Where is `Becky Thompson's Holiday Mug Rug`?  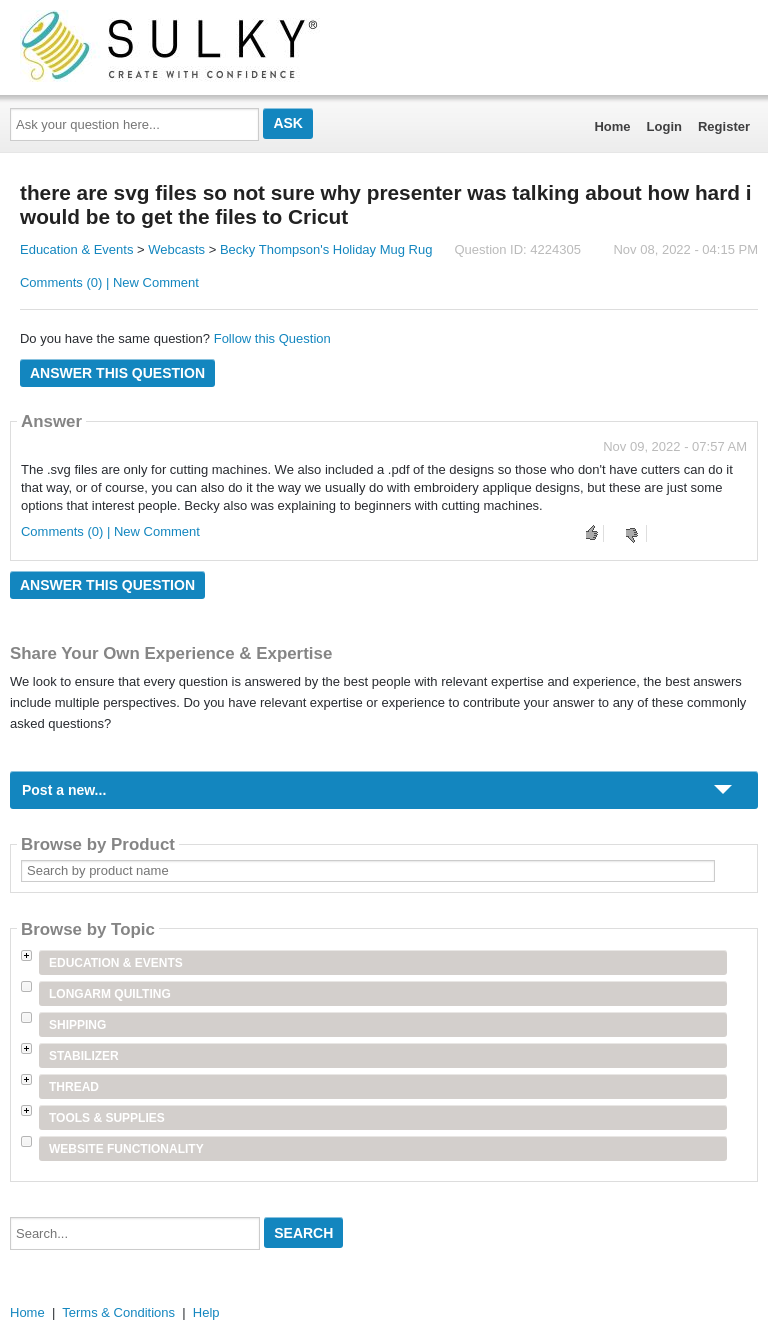 Becky Thompson's Holiday Mug Rug is located at coordinates (326, 249).